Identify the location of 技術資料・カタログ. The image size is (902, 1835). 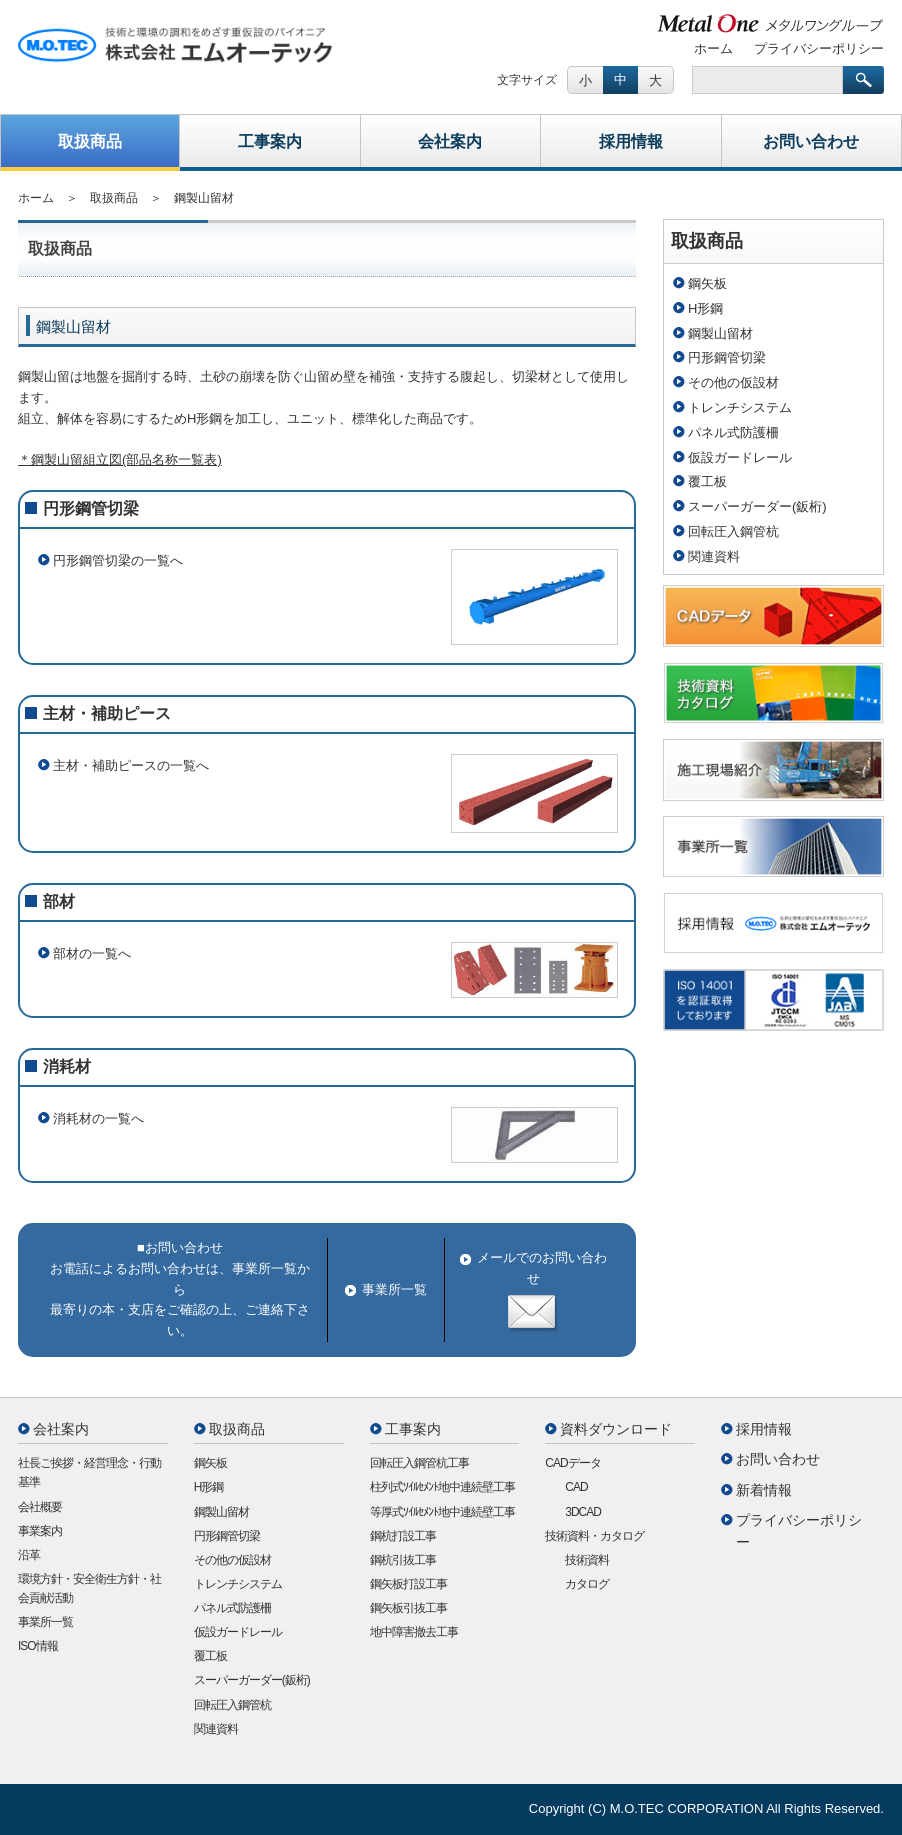
(594, 1536).